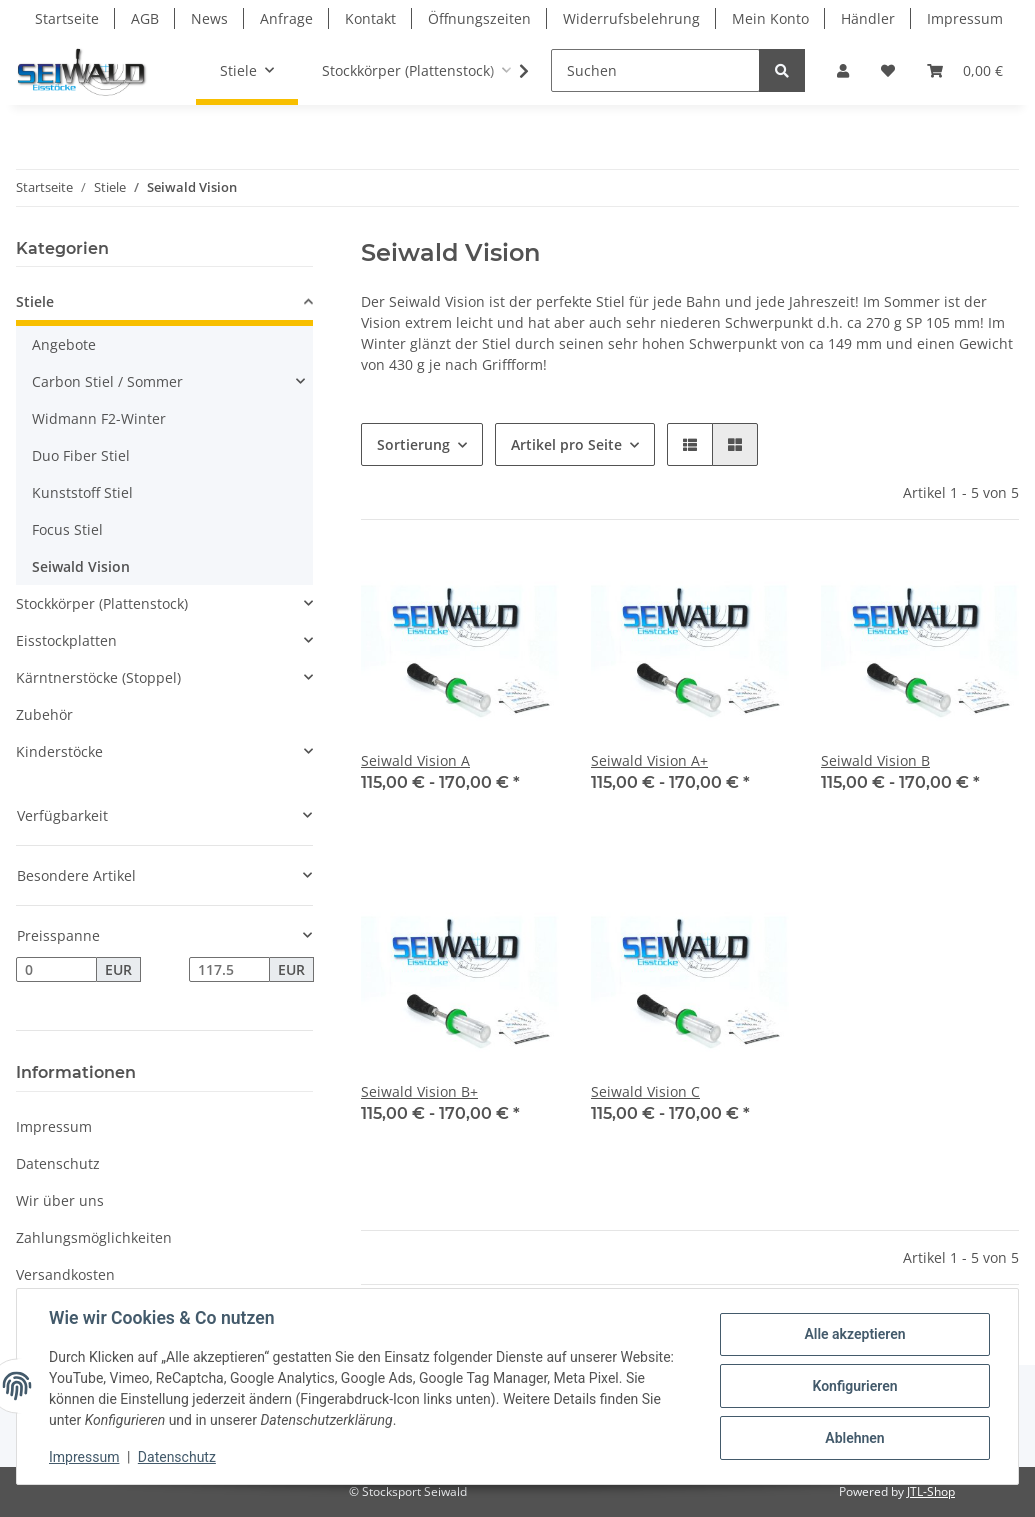 The image size is (1035, 1517). Describe the element at coordinates (102, 603) in the screenshot. I see `Stockkörper (Plattenstock)` at that location.